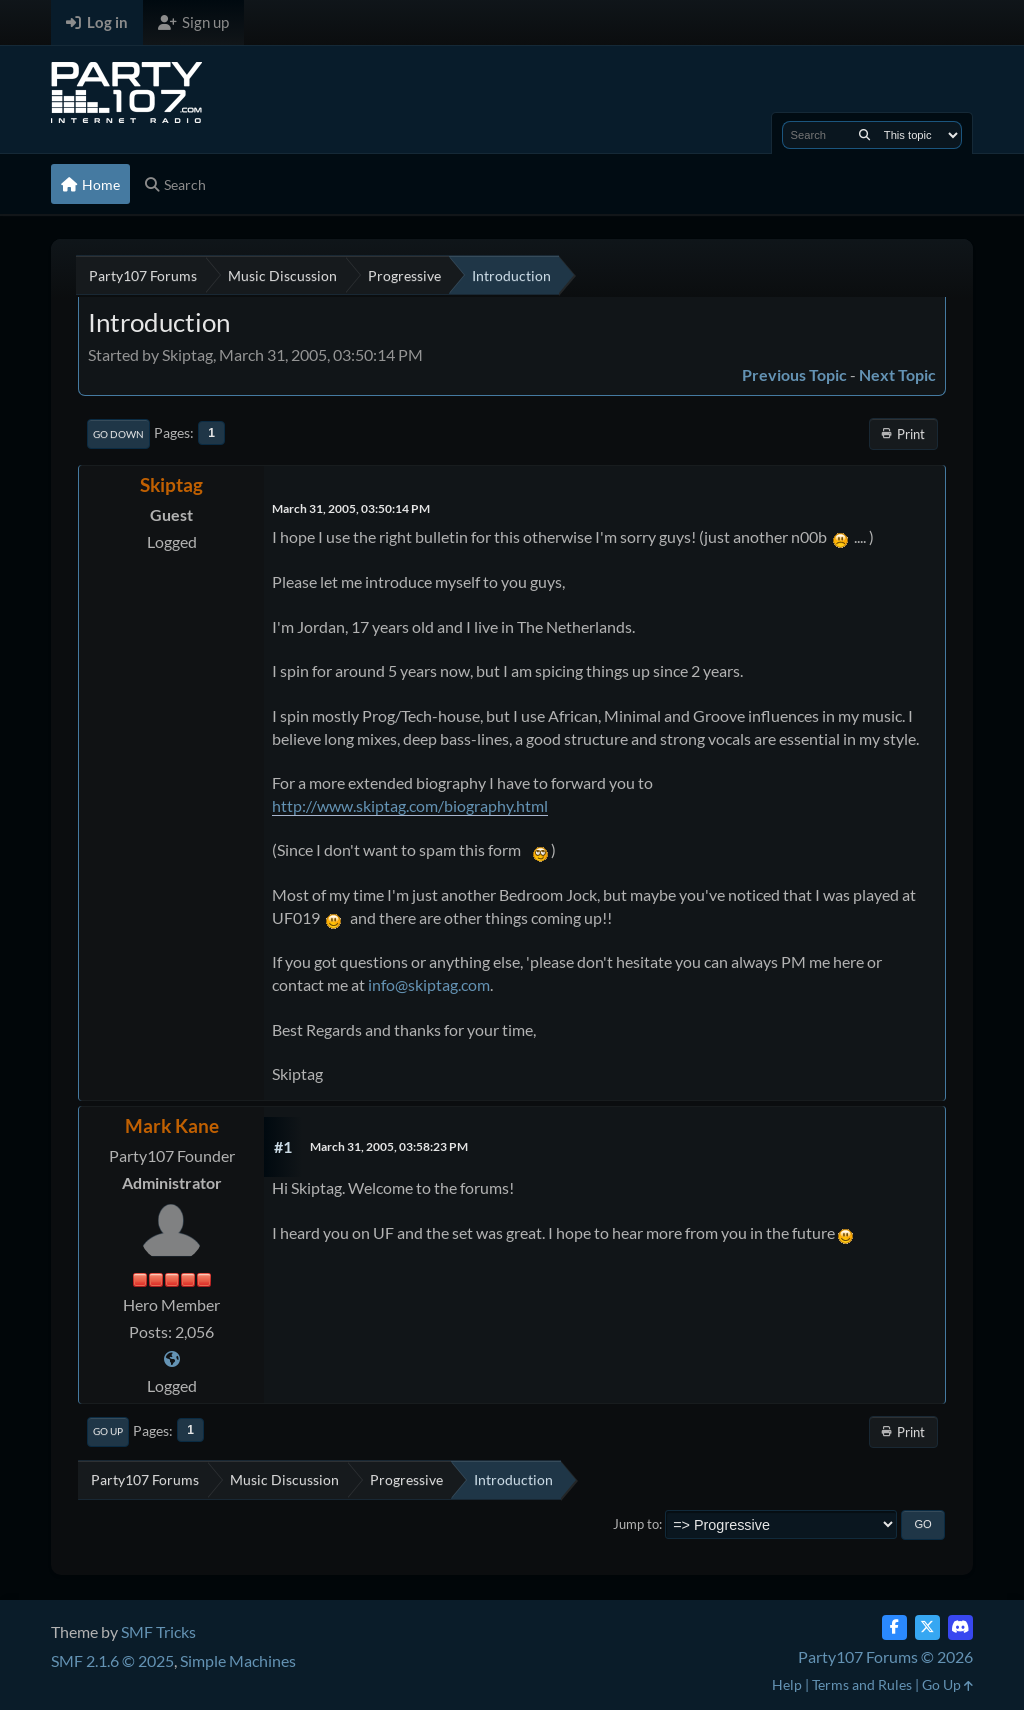 This screenshot has width=1024, height=1710. What do you see at coordinates (389, 1146) in the screenshot?
I see `March 31, 2005, 03:58:23 PM` at bounding box center [389, 1146].